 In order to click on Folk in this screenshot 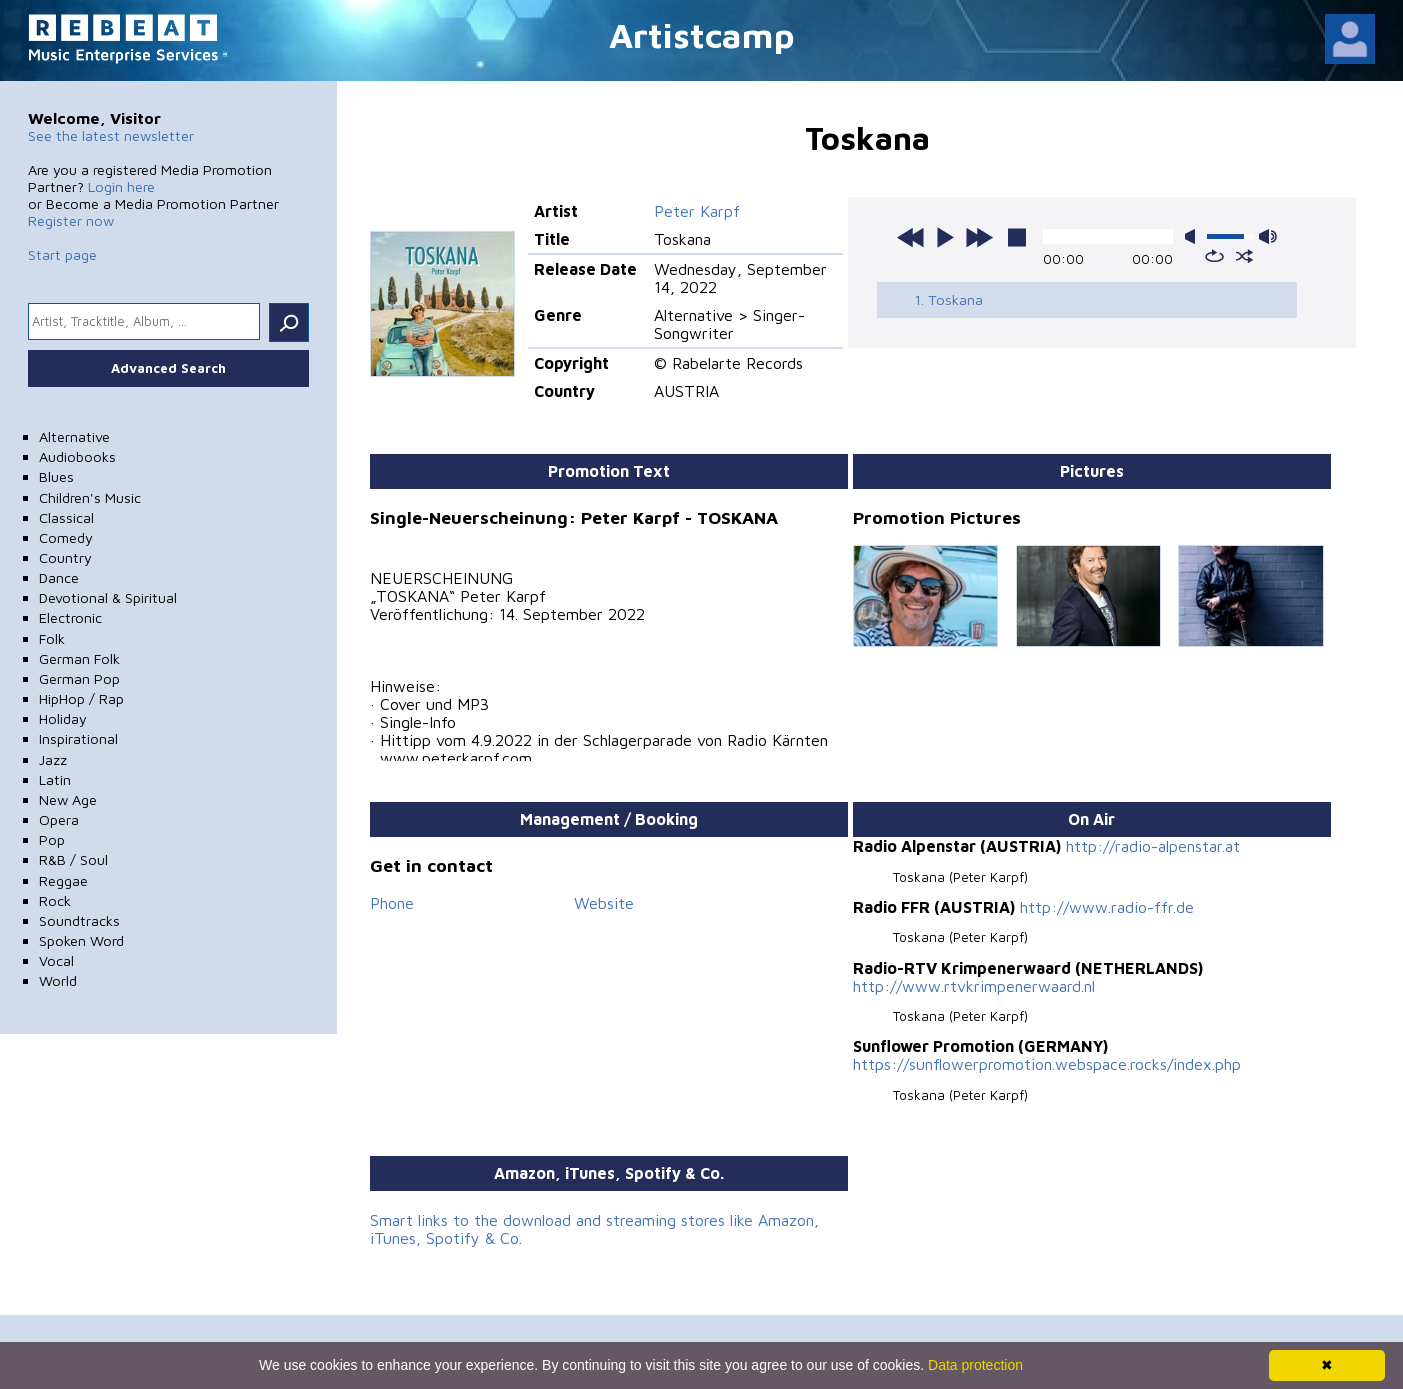, I will do `click(52, 638)`.